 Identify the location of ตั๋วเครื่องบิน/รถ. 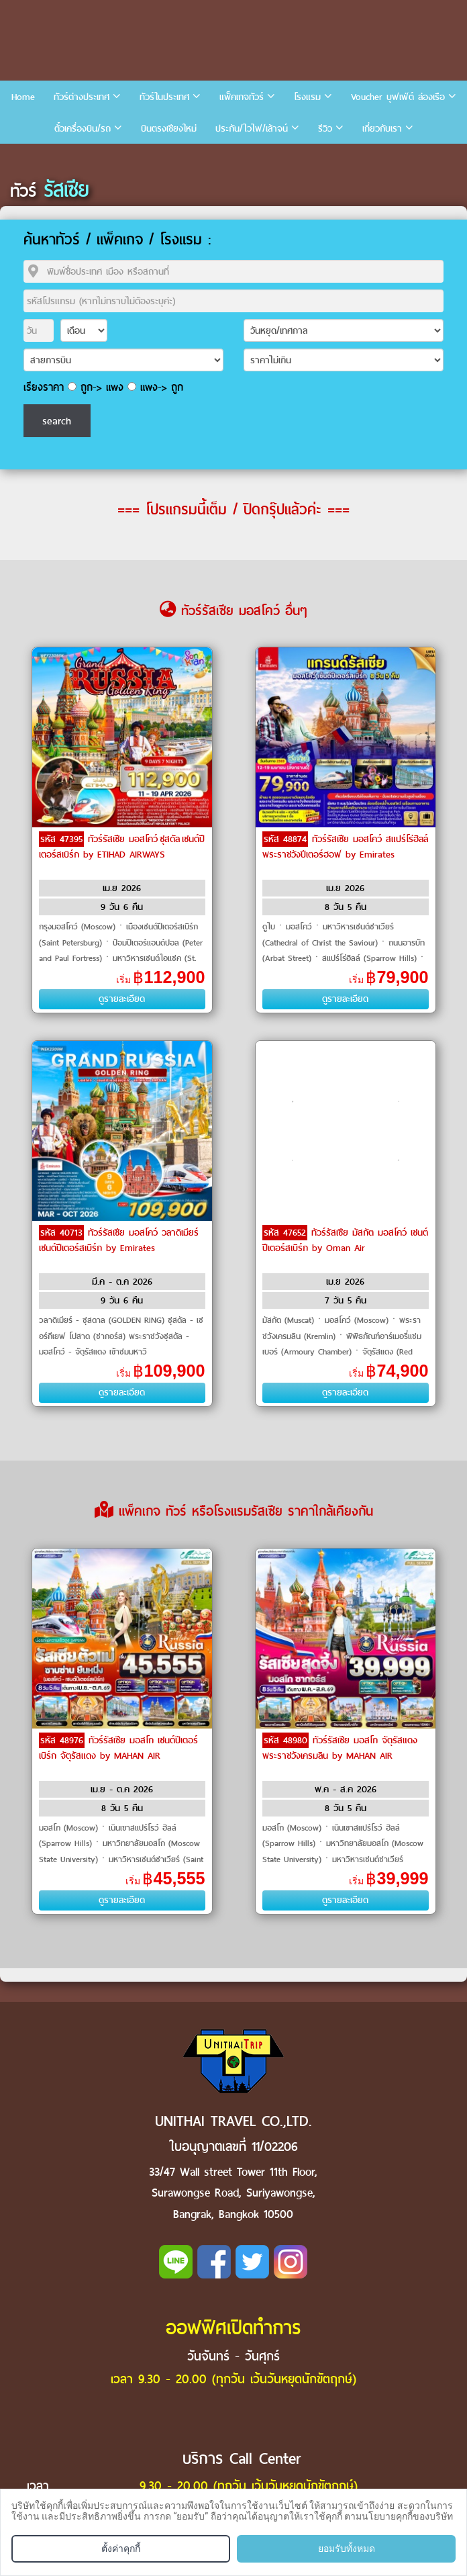
(82, 128).